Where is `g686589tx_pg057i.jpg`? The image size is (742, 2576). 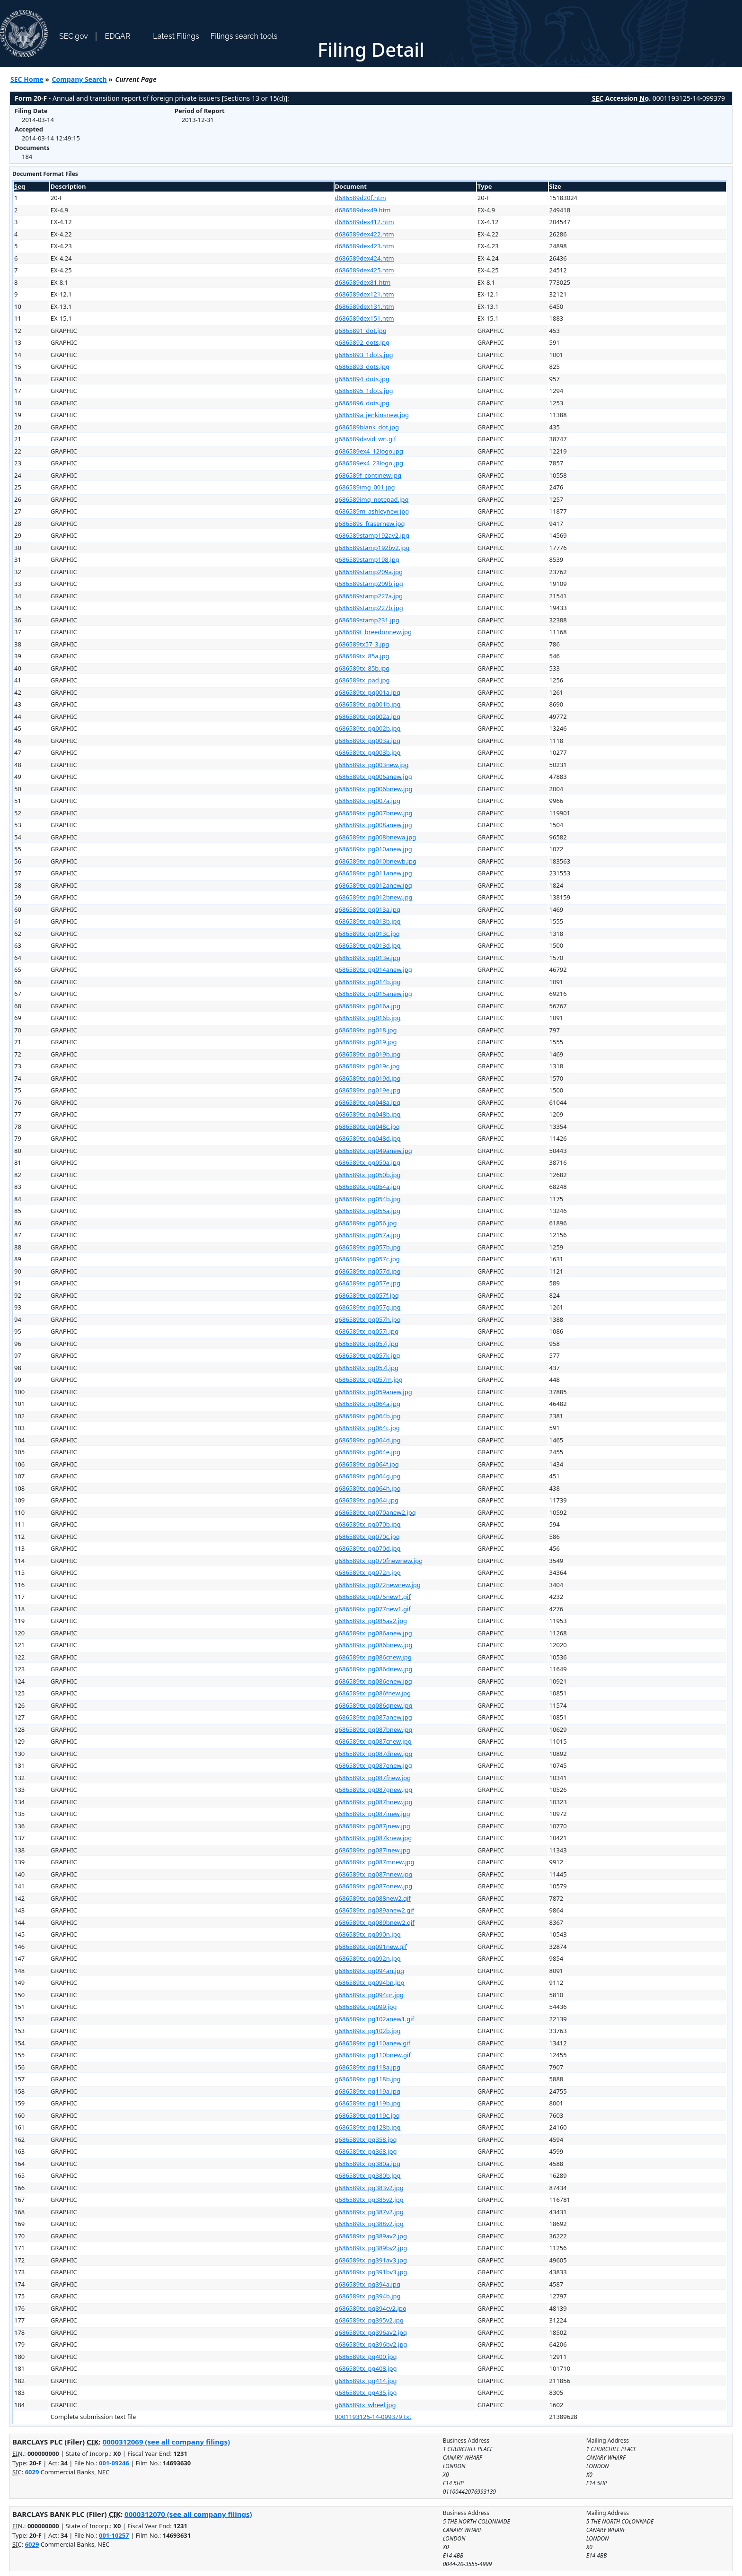
g686589tx_pg057i.jpg is located at coordinates (366, 1331).